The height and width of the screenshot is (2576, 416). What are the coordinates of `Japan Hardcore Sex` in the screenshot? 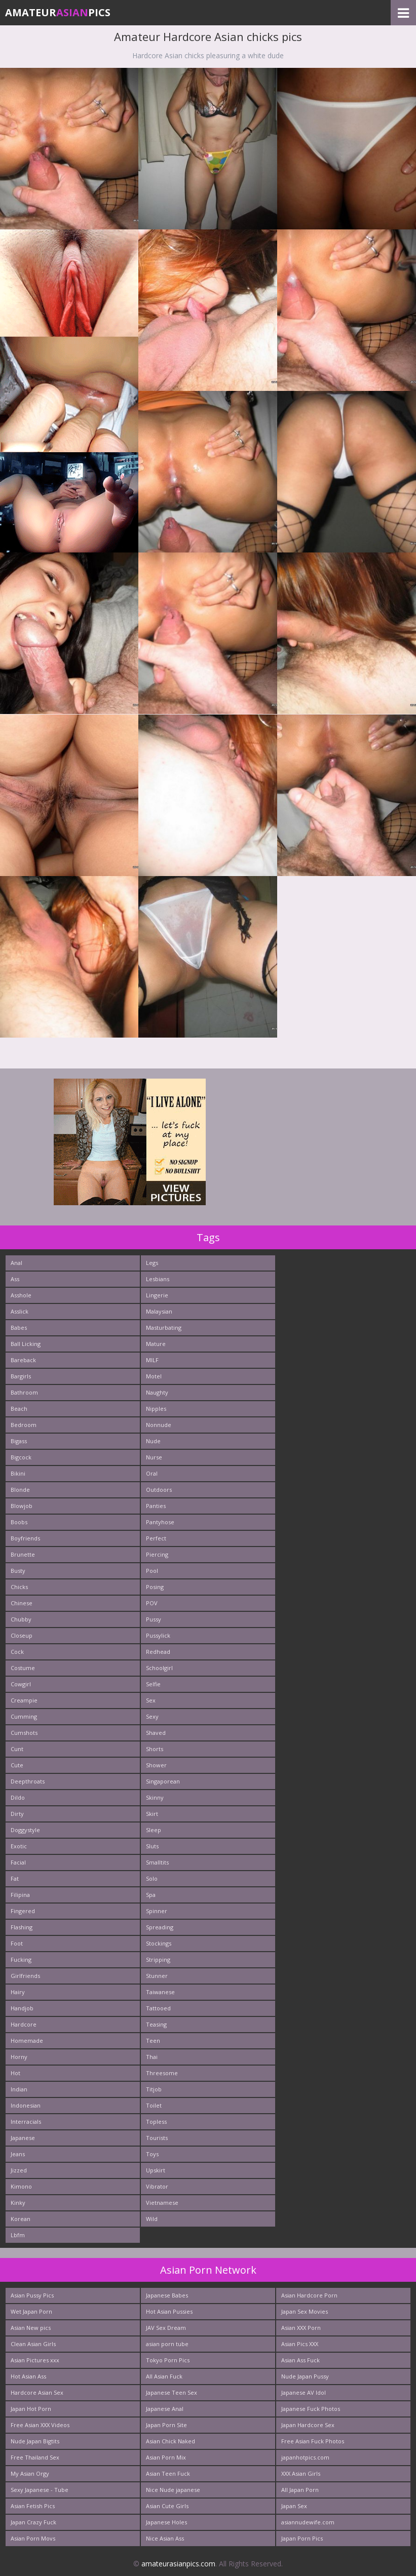 It's located at (307, 2425).